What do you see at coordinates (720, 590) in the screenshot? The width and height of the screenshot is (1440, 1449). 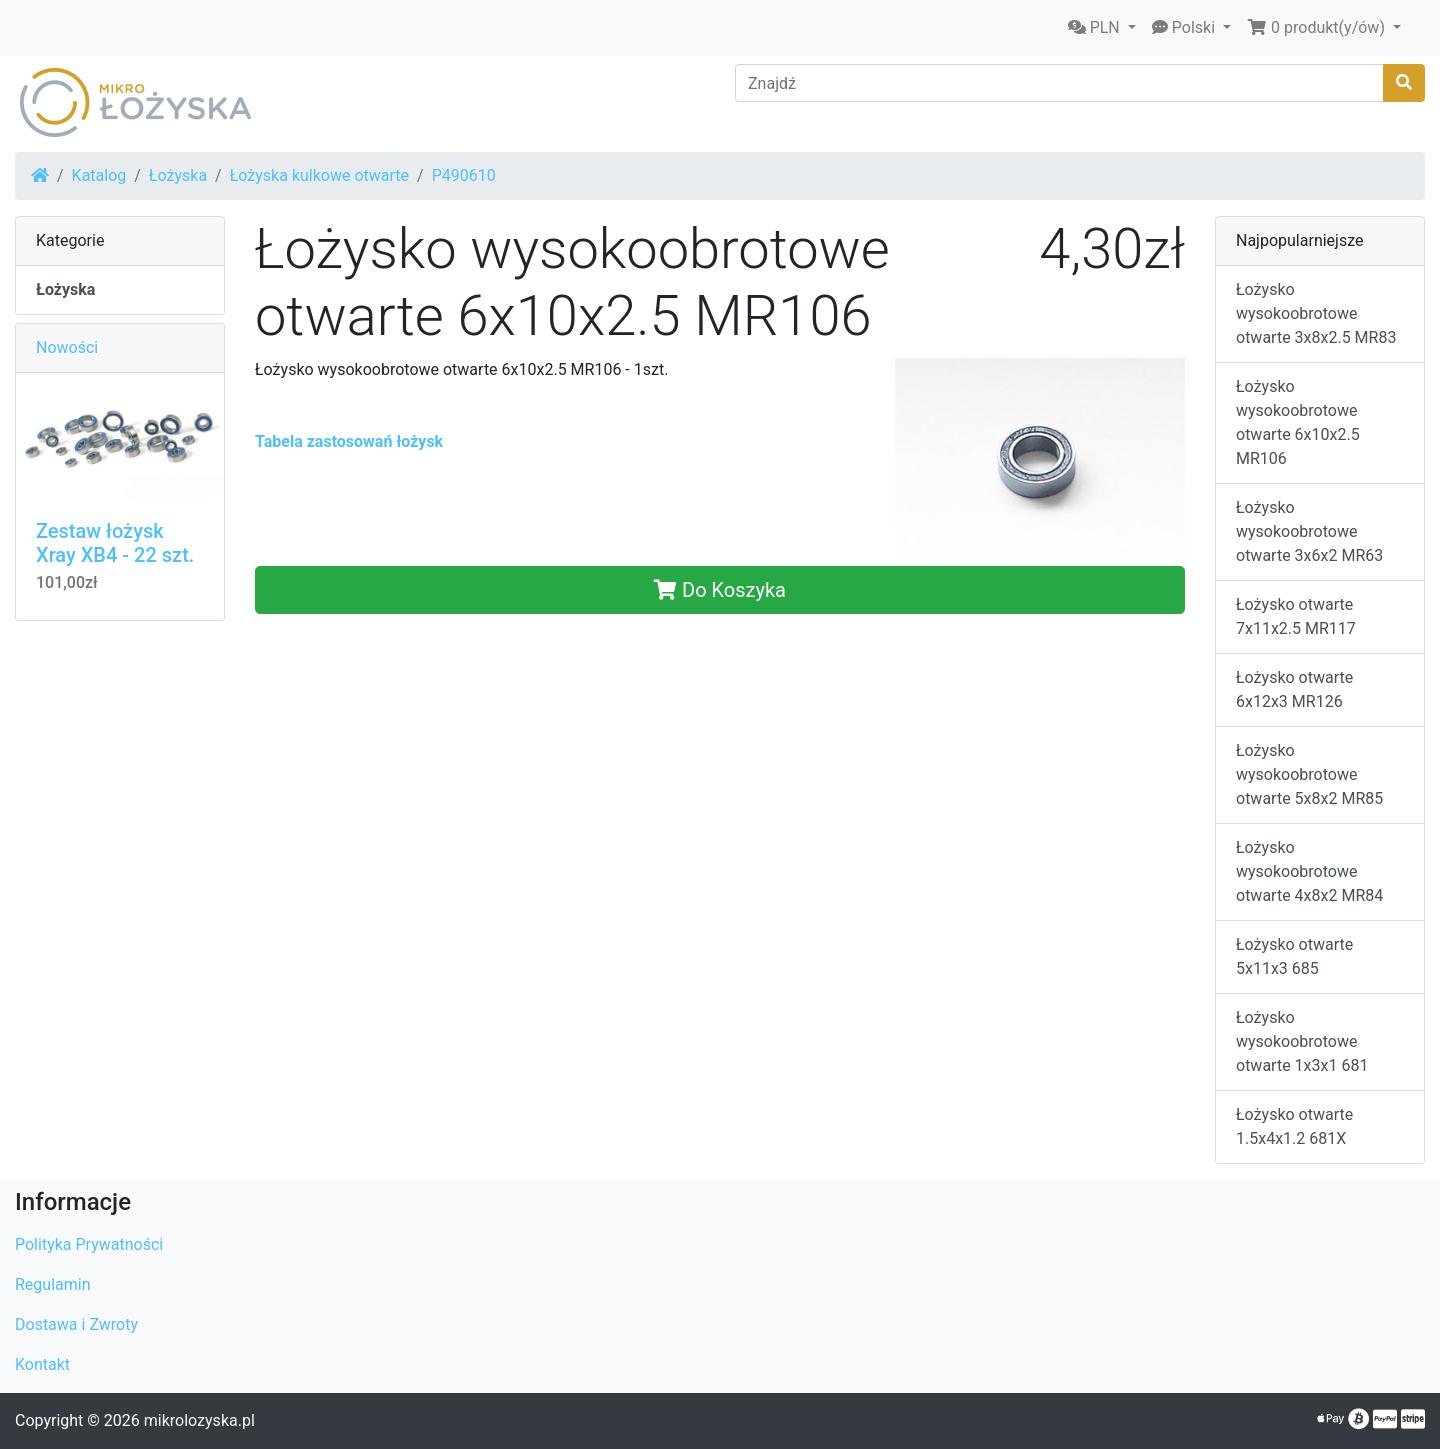 I see `Do Koszyka` at bounding box center [720, 590].